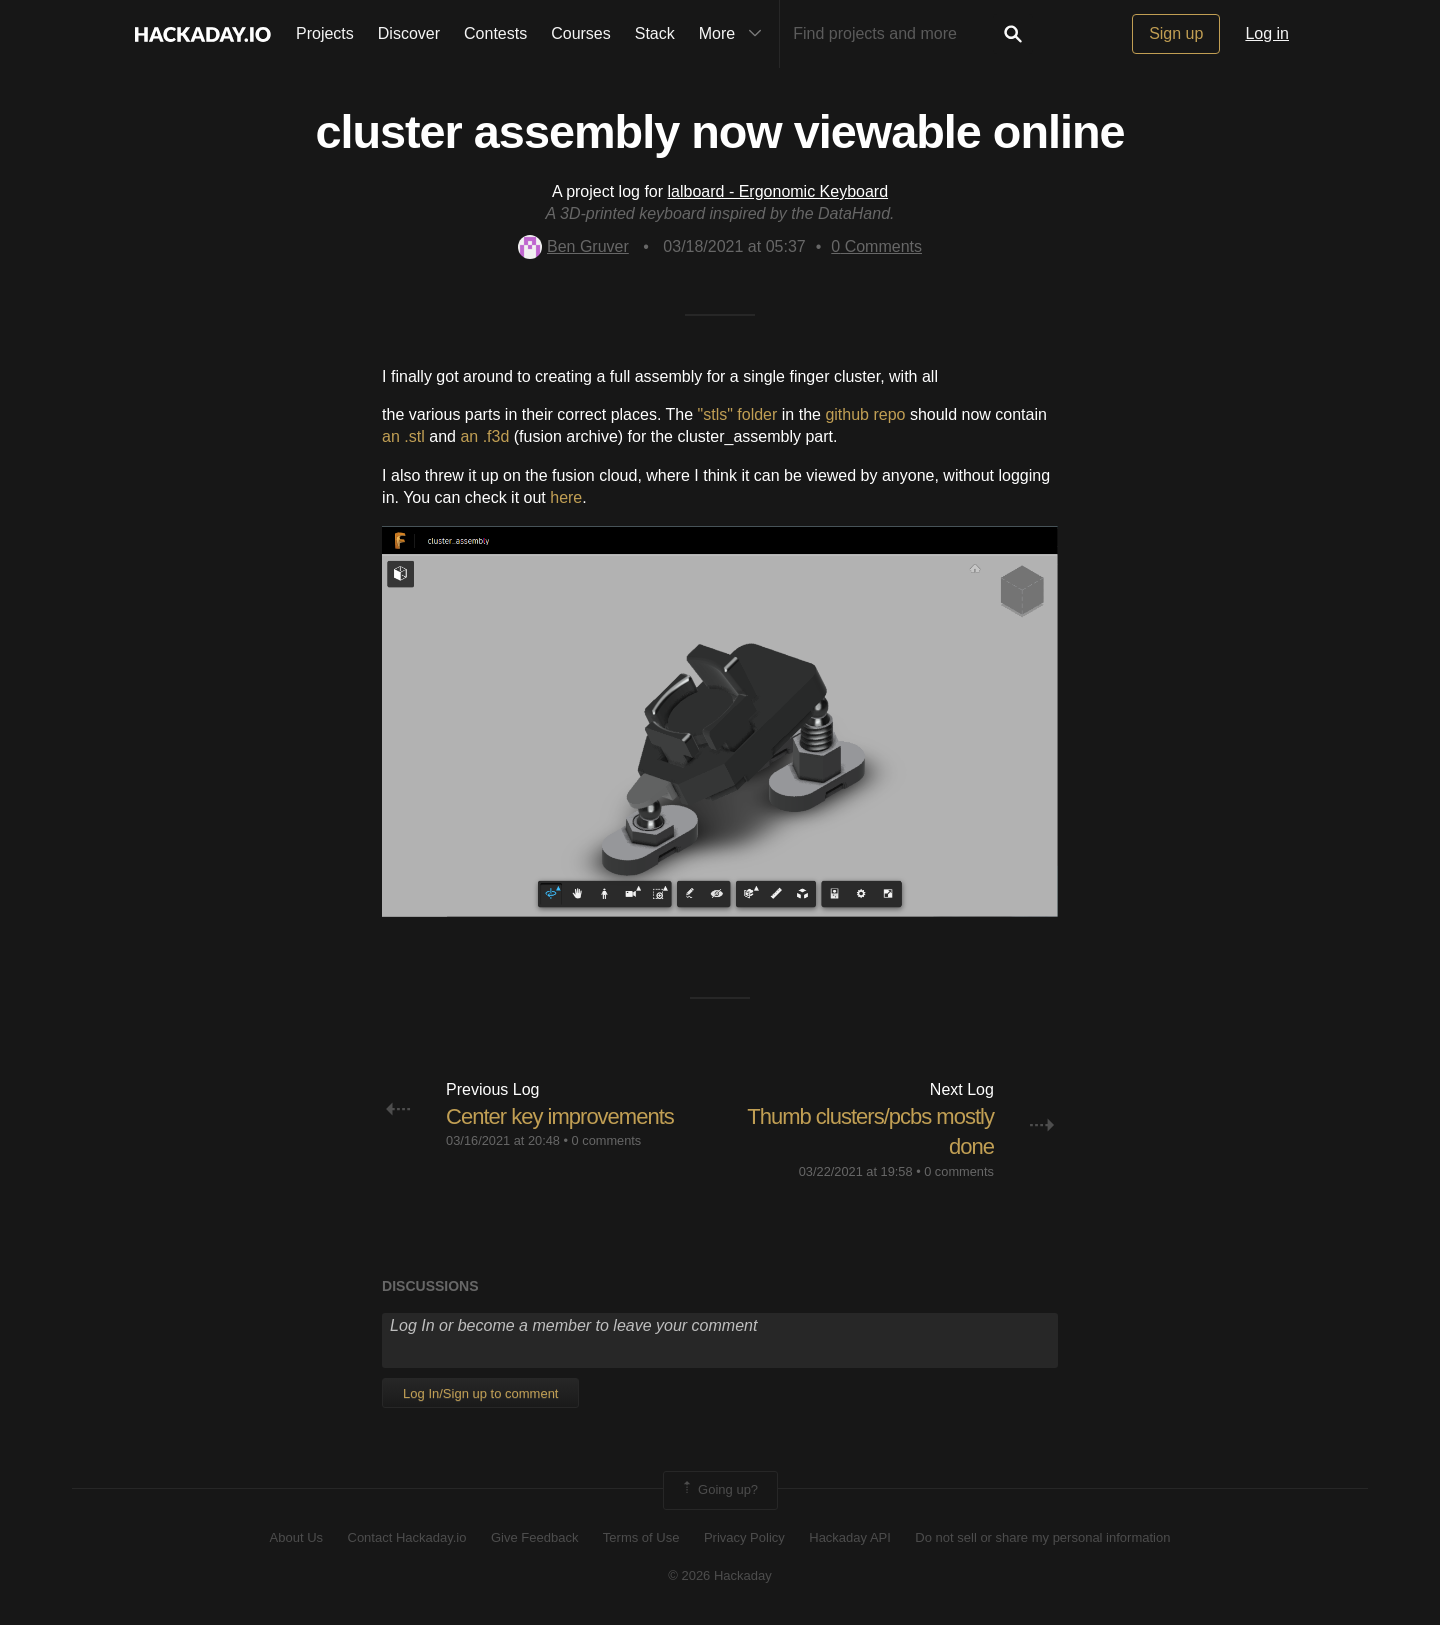 The image size is (1440, 1625). What do you see at coordinates (607, 1140) in the screenshot?
I see `0 comments` at bounding box center [607, 1140].